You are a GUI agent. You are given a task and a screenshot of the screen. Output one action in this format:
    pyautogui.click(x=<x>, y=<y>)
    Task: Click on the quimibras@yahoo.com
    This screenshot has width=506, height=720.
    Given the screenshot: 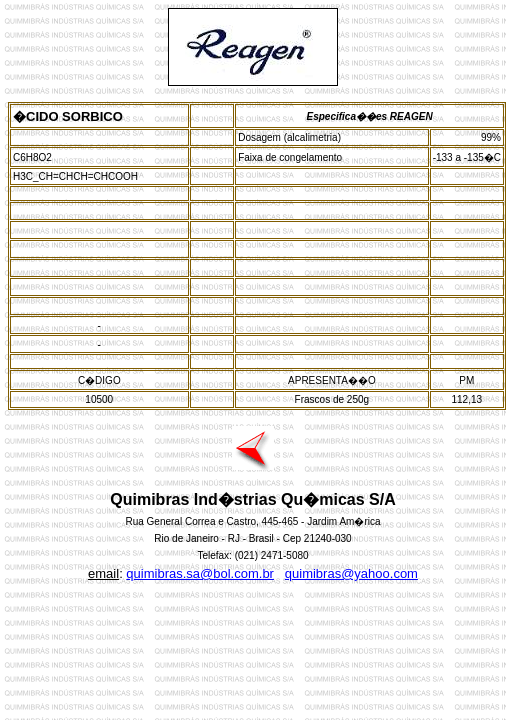 What is the action you would take?
    pyautogui.click(x=351, y=573)
    